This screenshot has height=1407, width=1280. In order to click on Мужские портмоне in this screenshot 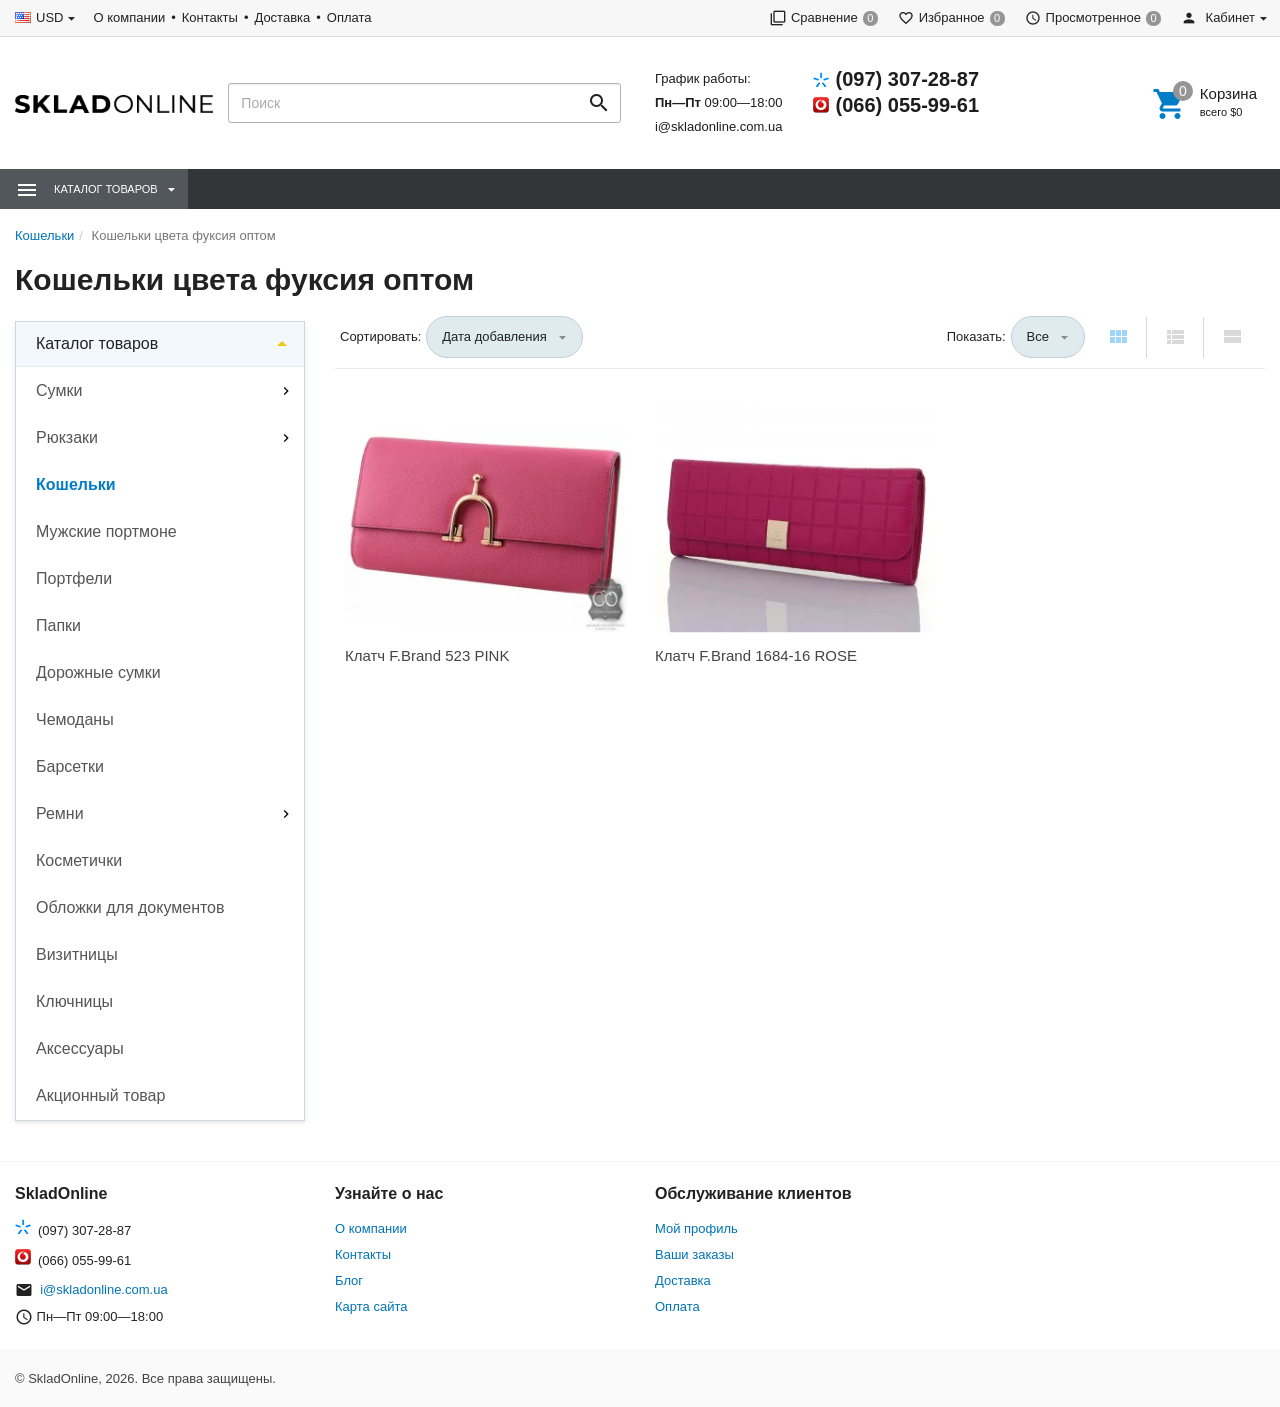, I will do `click(106, 531)`.